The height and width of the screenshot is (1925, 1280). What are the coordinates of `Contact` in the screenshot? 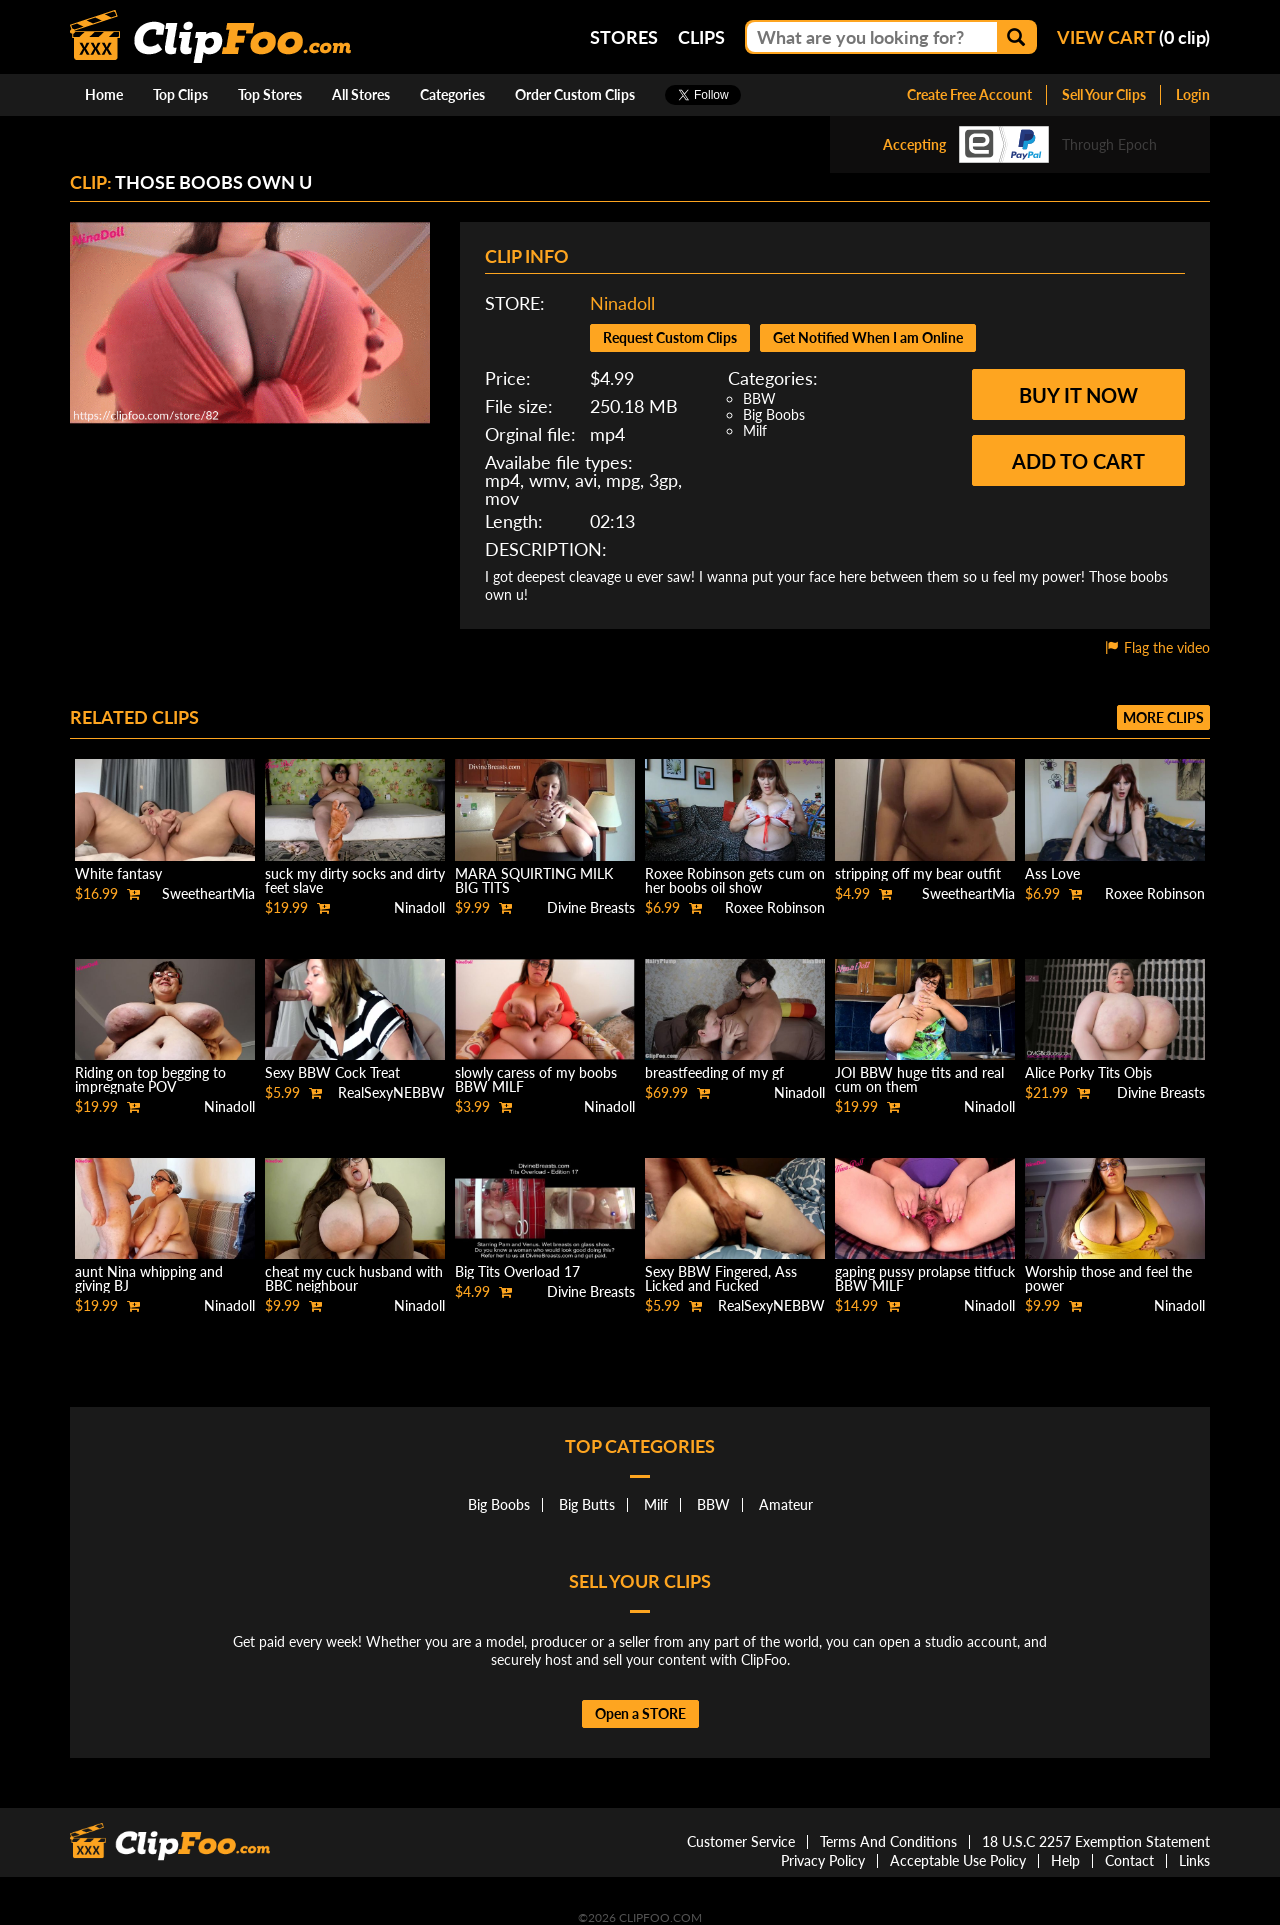 It's located at (1129, 1860).